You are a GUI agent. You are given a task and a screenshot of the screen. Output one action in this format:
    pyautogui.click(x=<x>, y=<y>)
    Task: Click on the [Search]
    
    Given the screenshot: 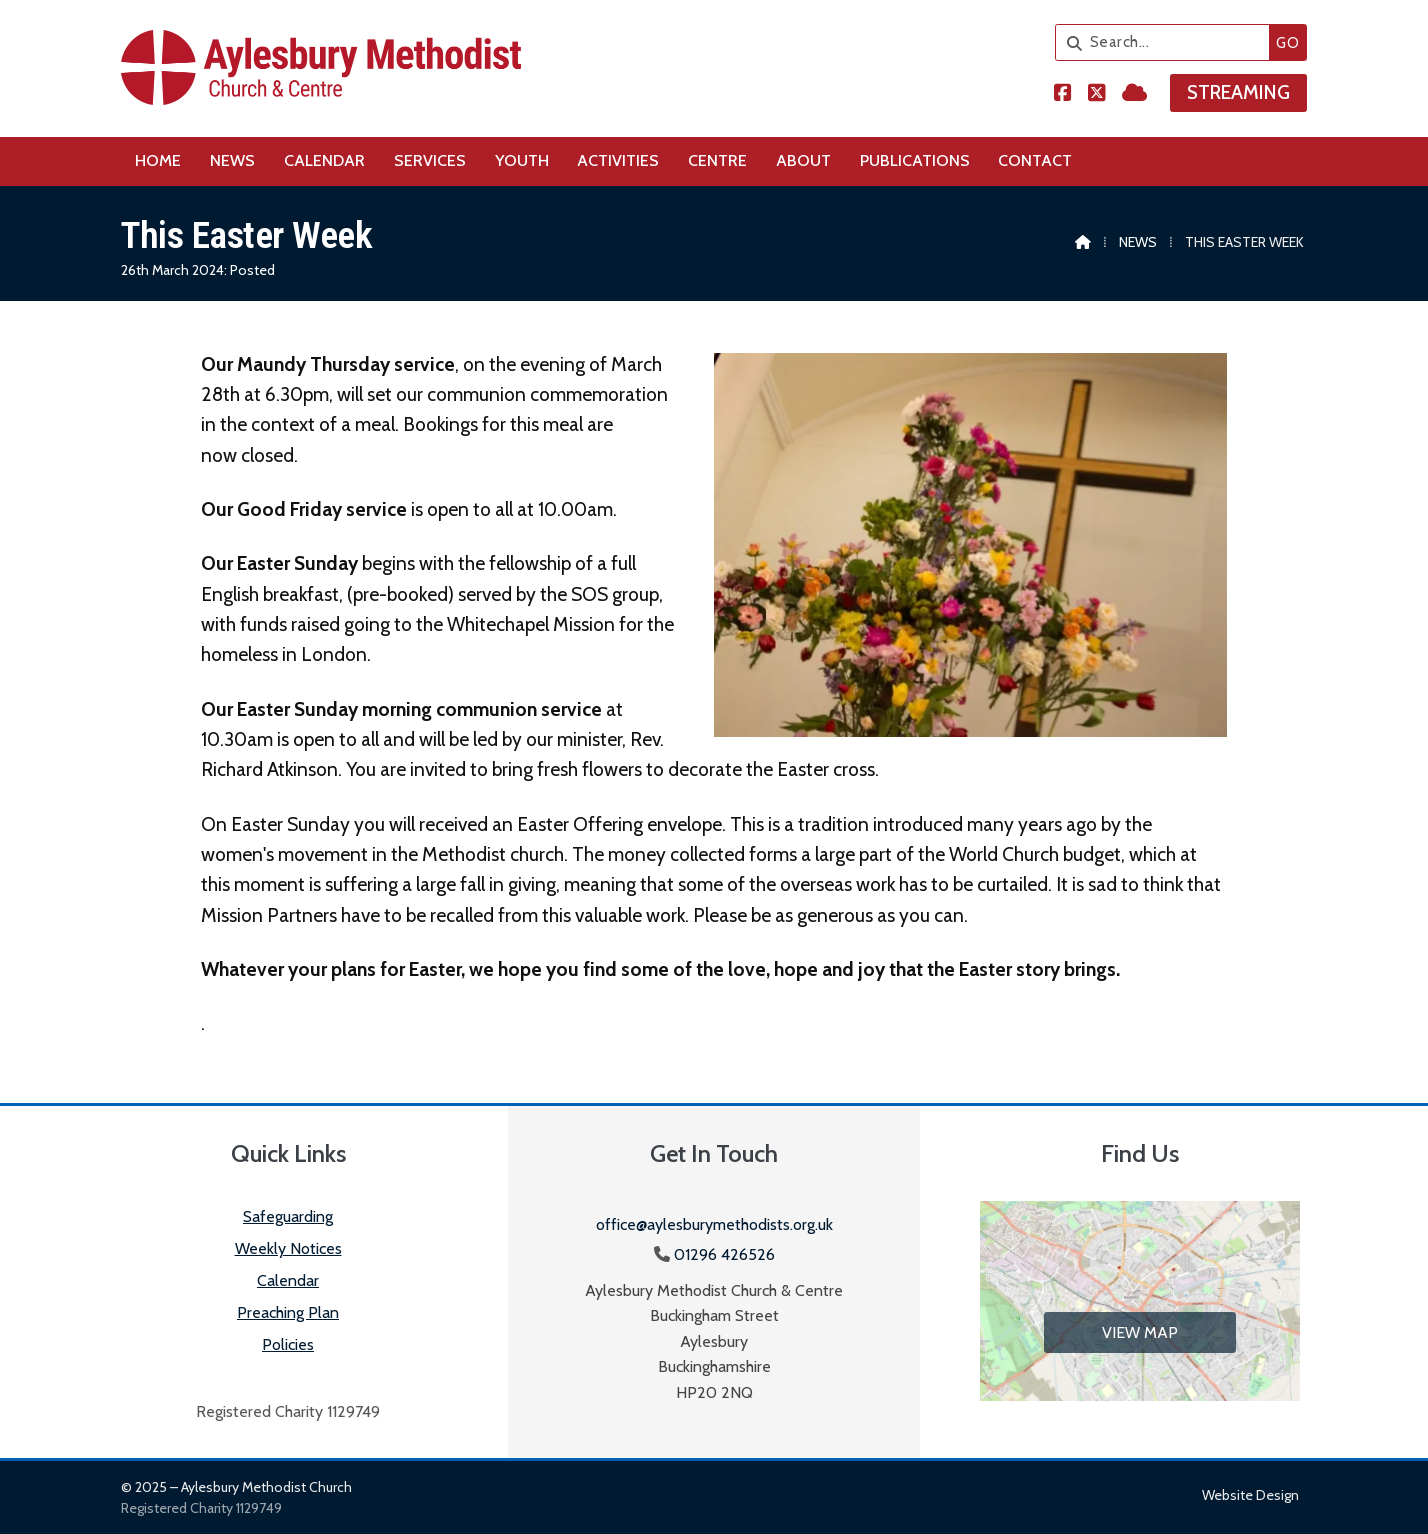 What is the action you would take?
    pyautogui.click(x=1167, y=42)
    